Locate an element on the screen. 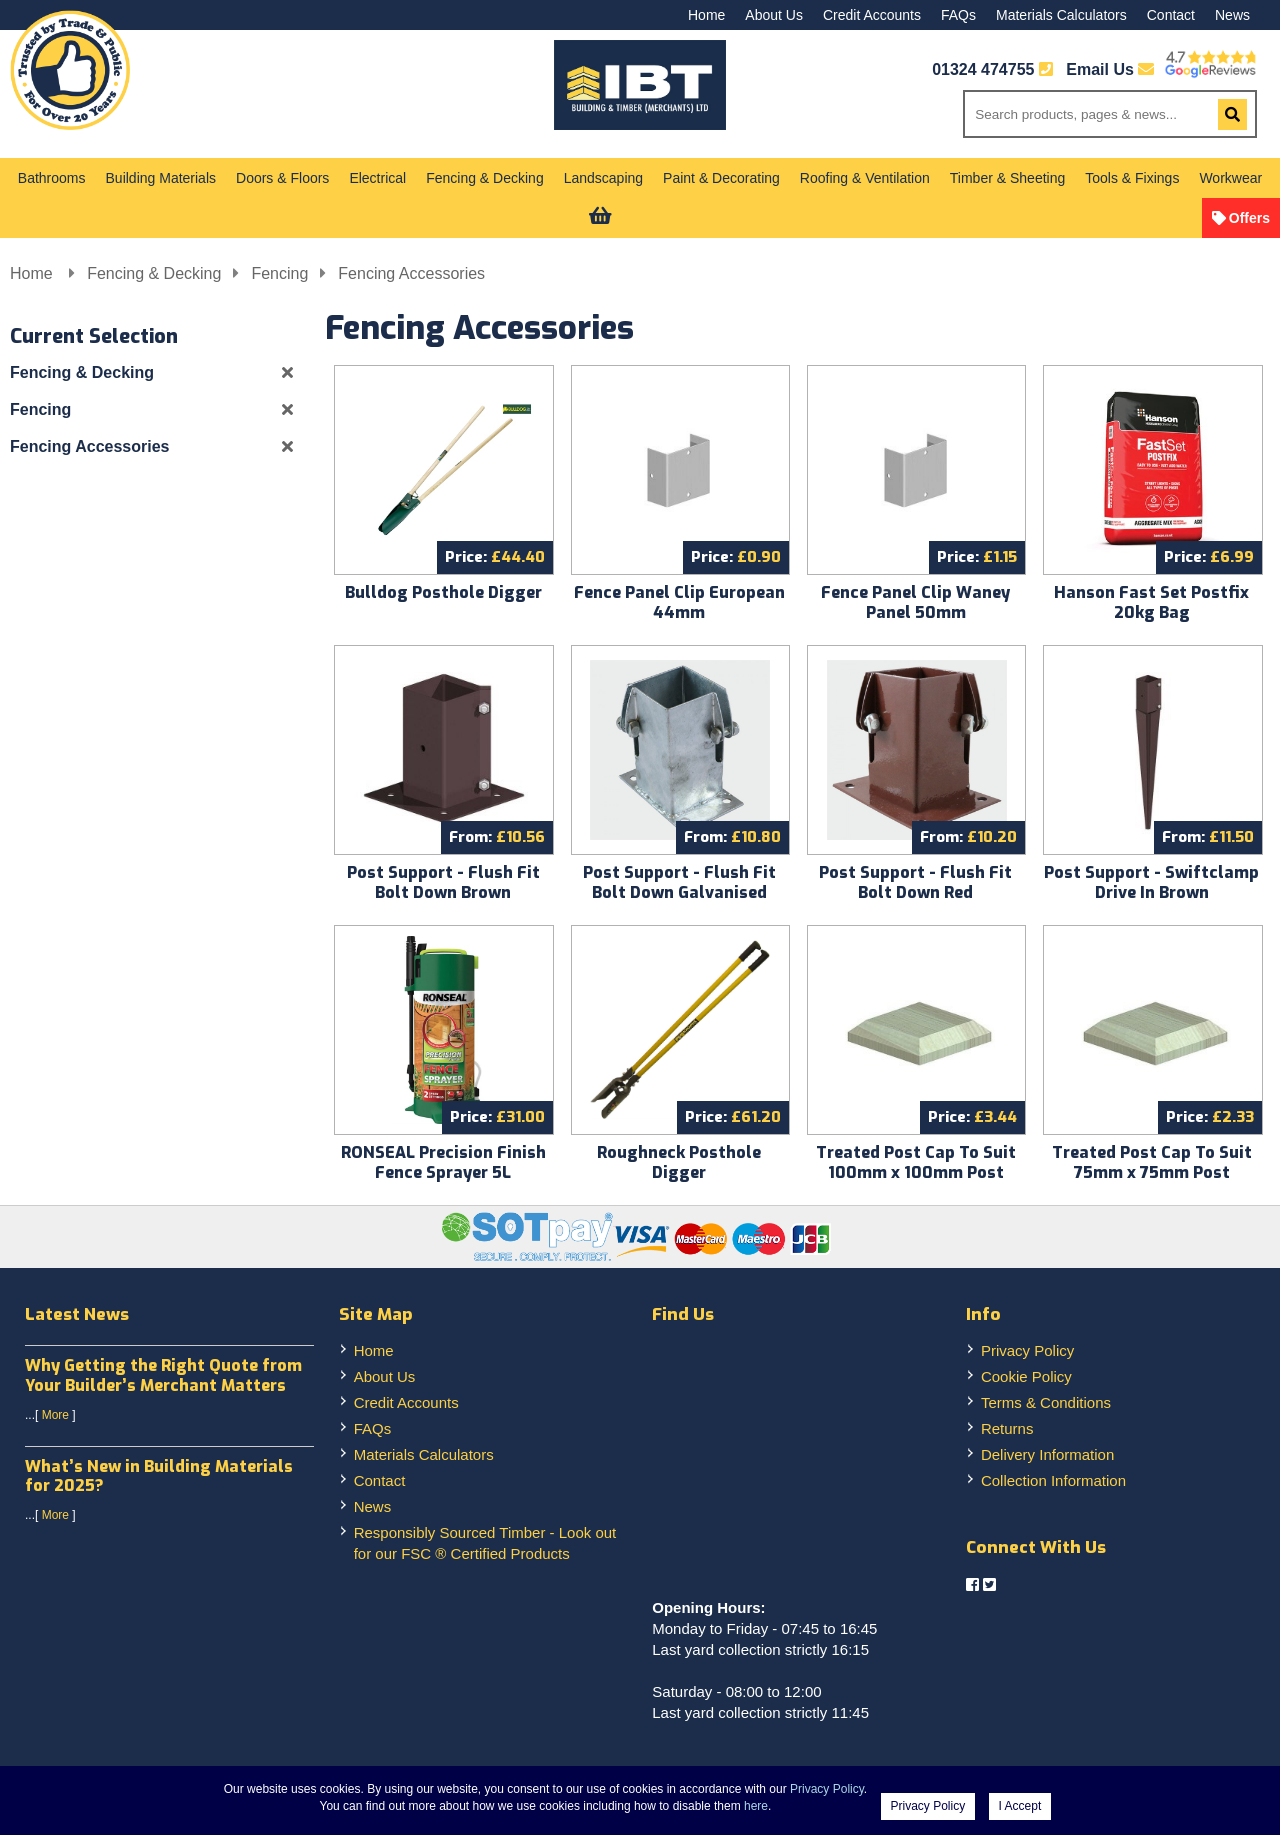 This screenshot has width=1280, height=1835. Delivery Information is located at coordinates (1047, 1454).